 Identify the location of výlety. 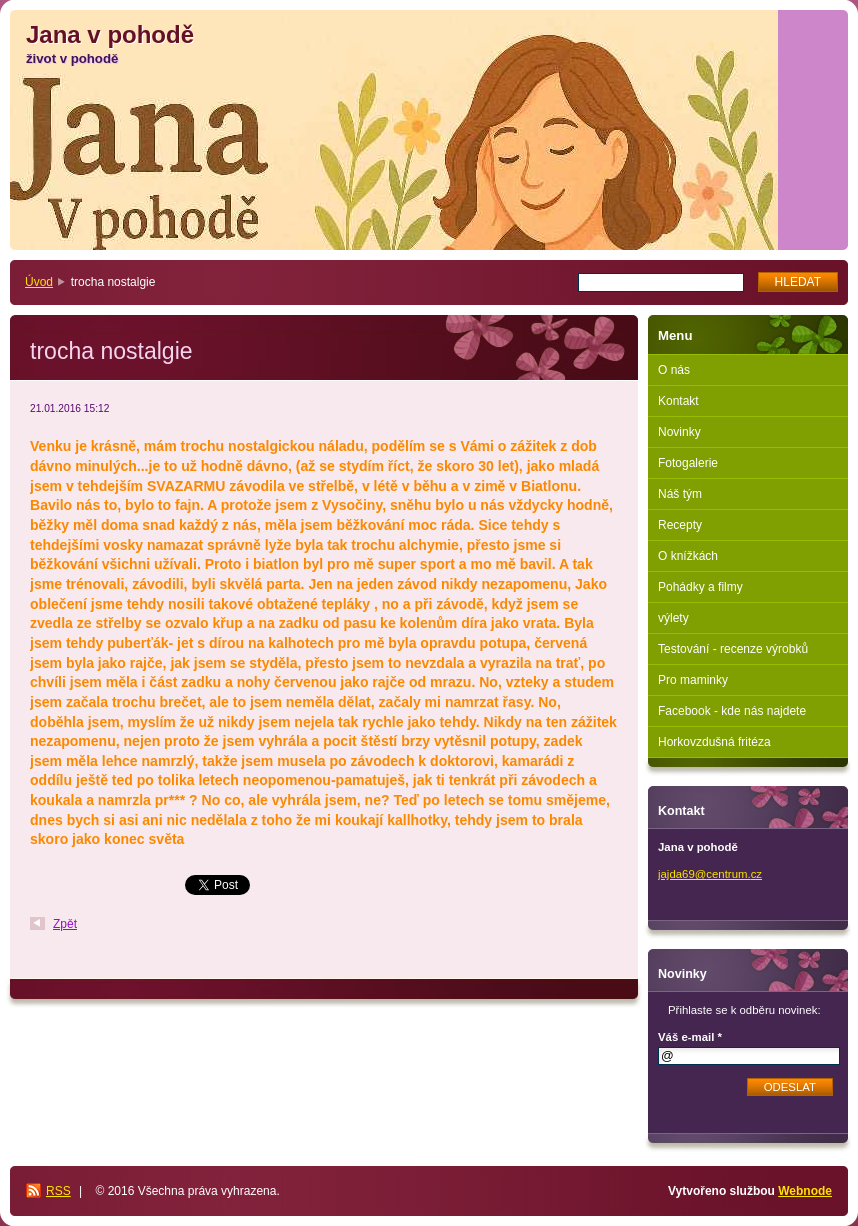
(673, 618).